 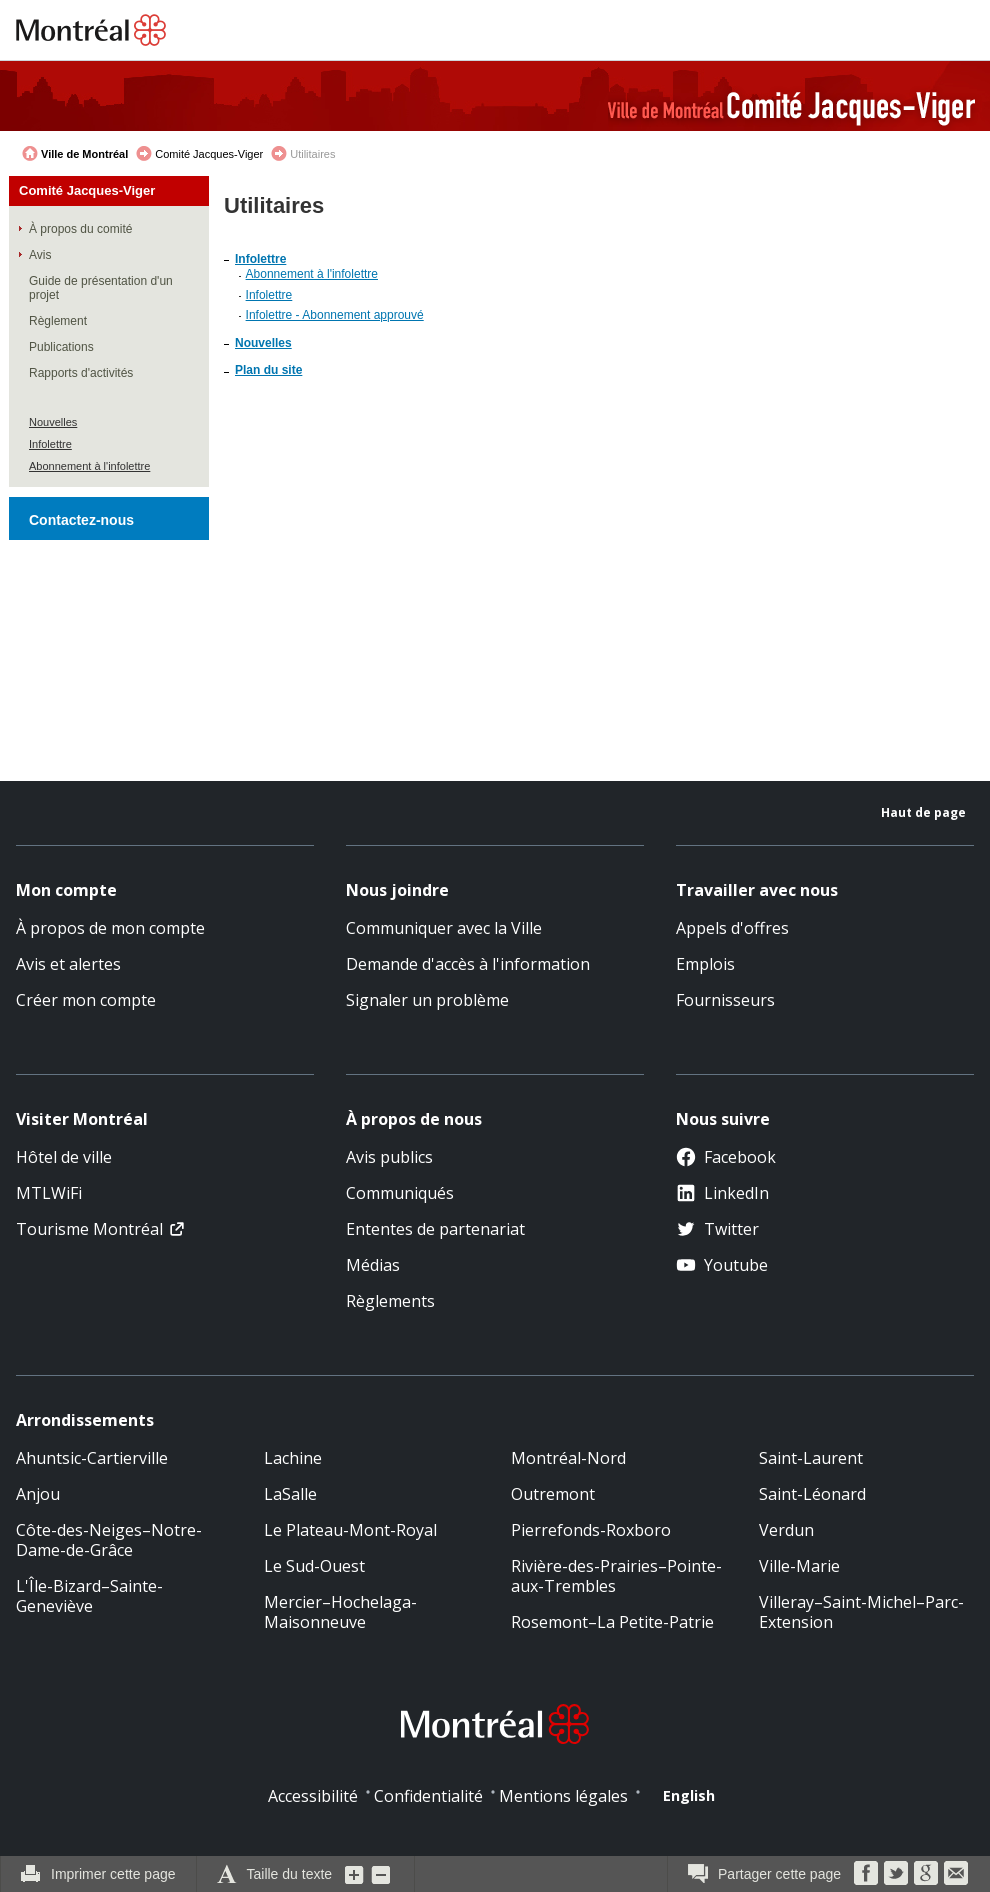 What do you see at coordinates (726, 1157) in the screenshot?
I see `Facebook` at bounding box center [726, 1157].